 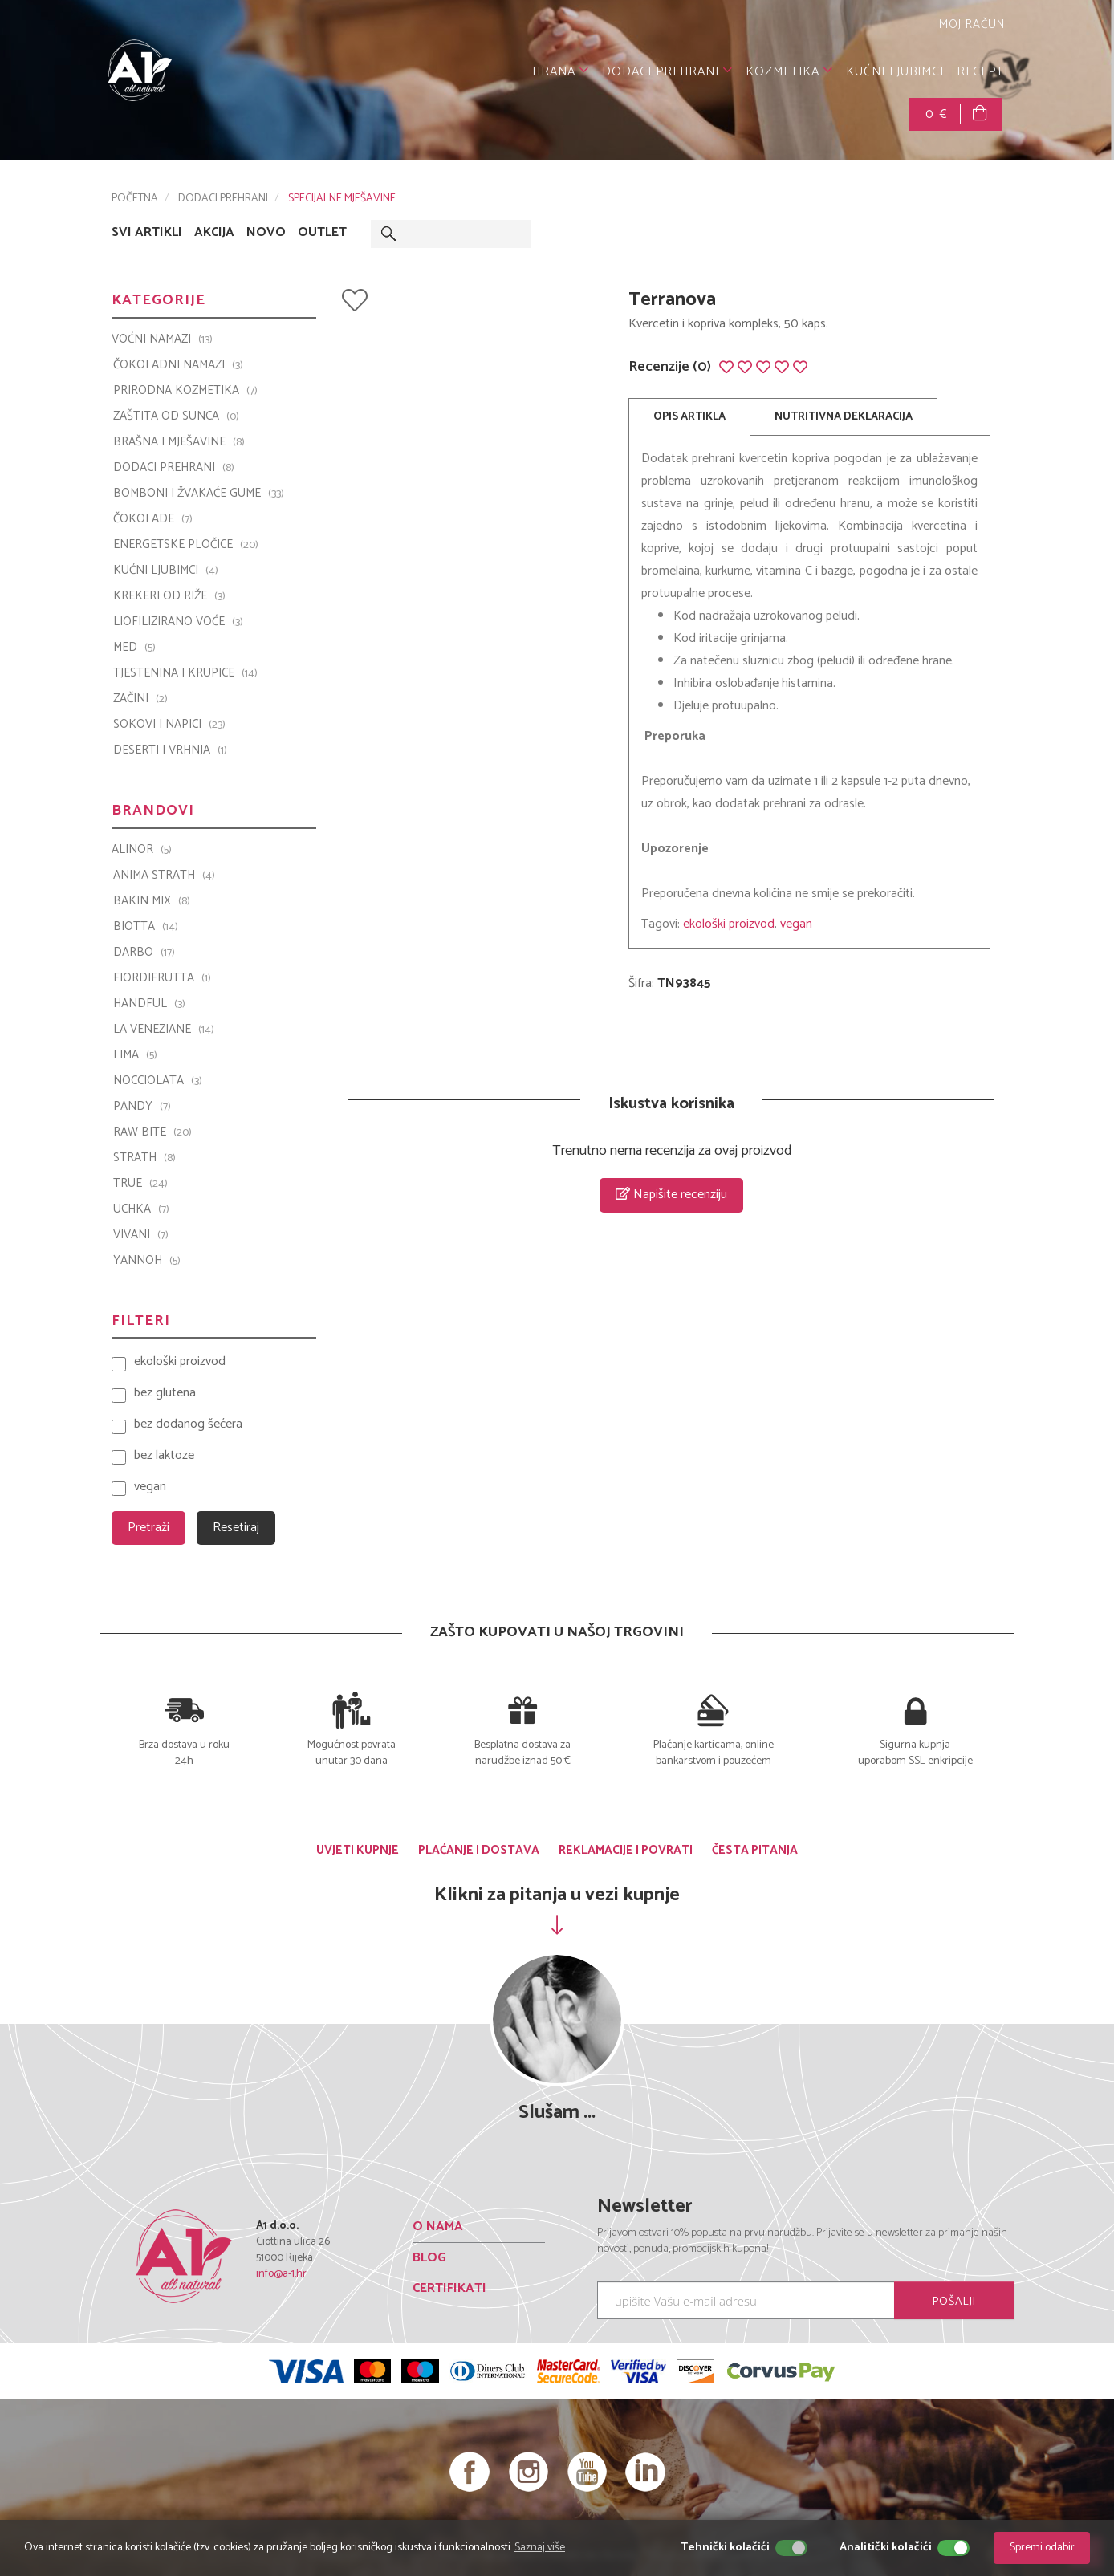 I want to click on Fiordifrutta, so click(x=162, y=978).